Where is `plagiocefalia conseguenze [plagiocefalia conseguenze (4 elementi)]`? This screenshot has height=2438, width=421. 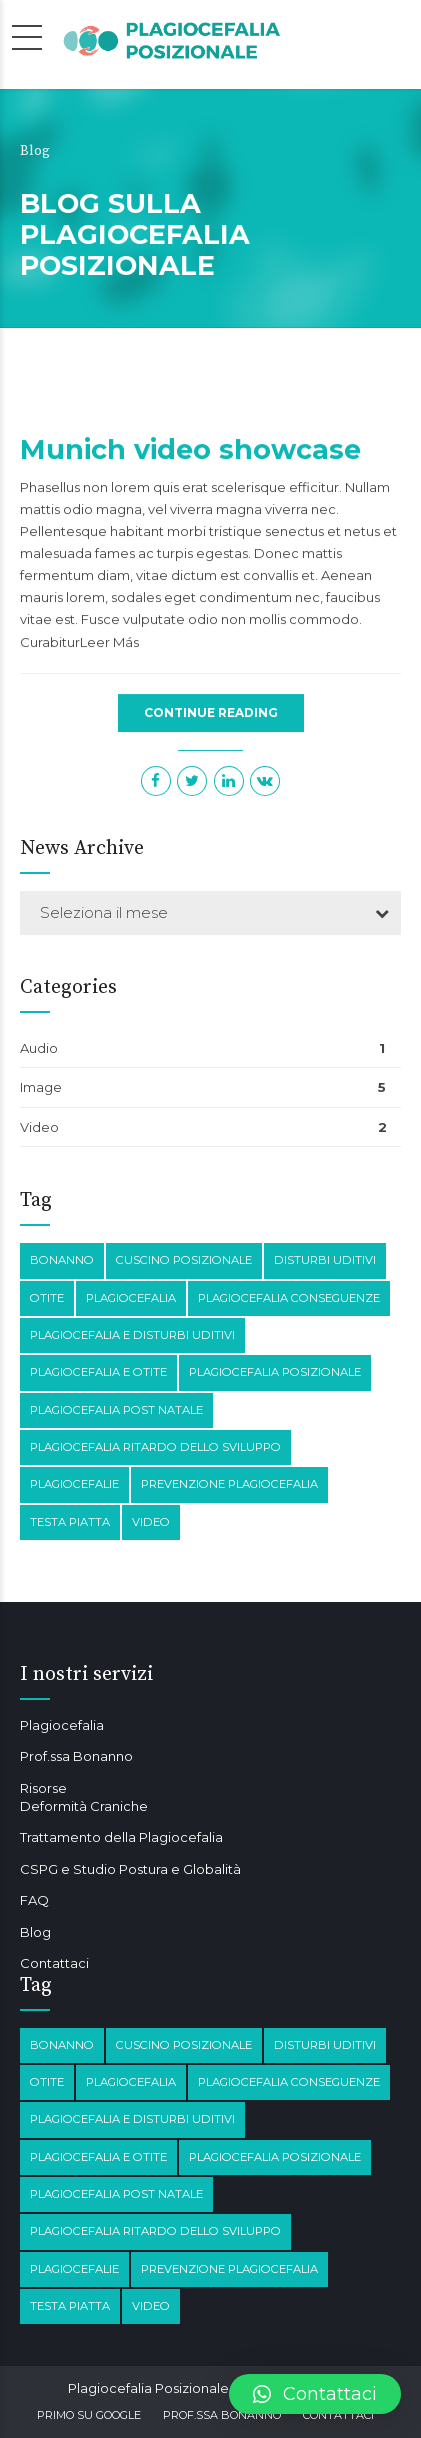
plagiocefalia conseguenze [plagiocefalia conseguenze (4 elementi)] is located at coordinates (289, 1298).